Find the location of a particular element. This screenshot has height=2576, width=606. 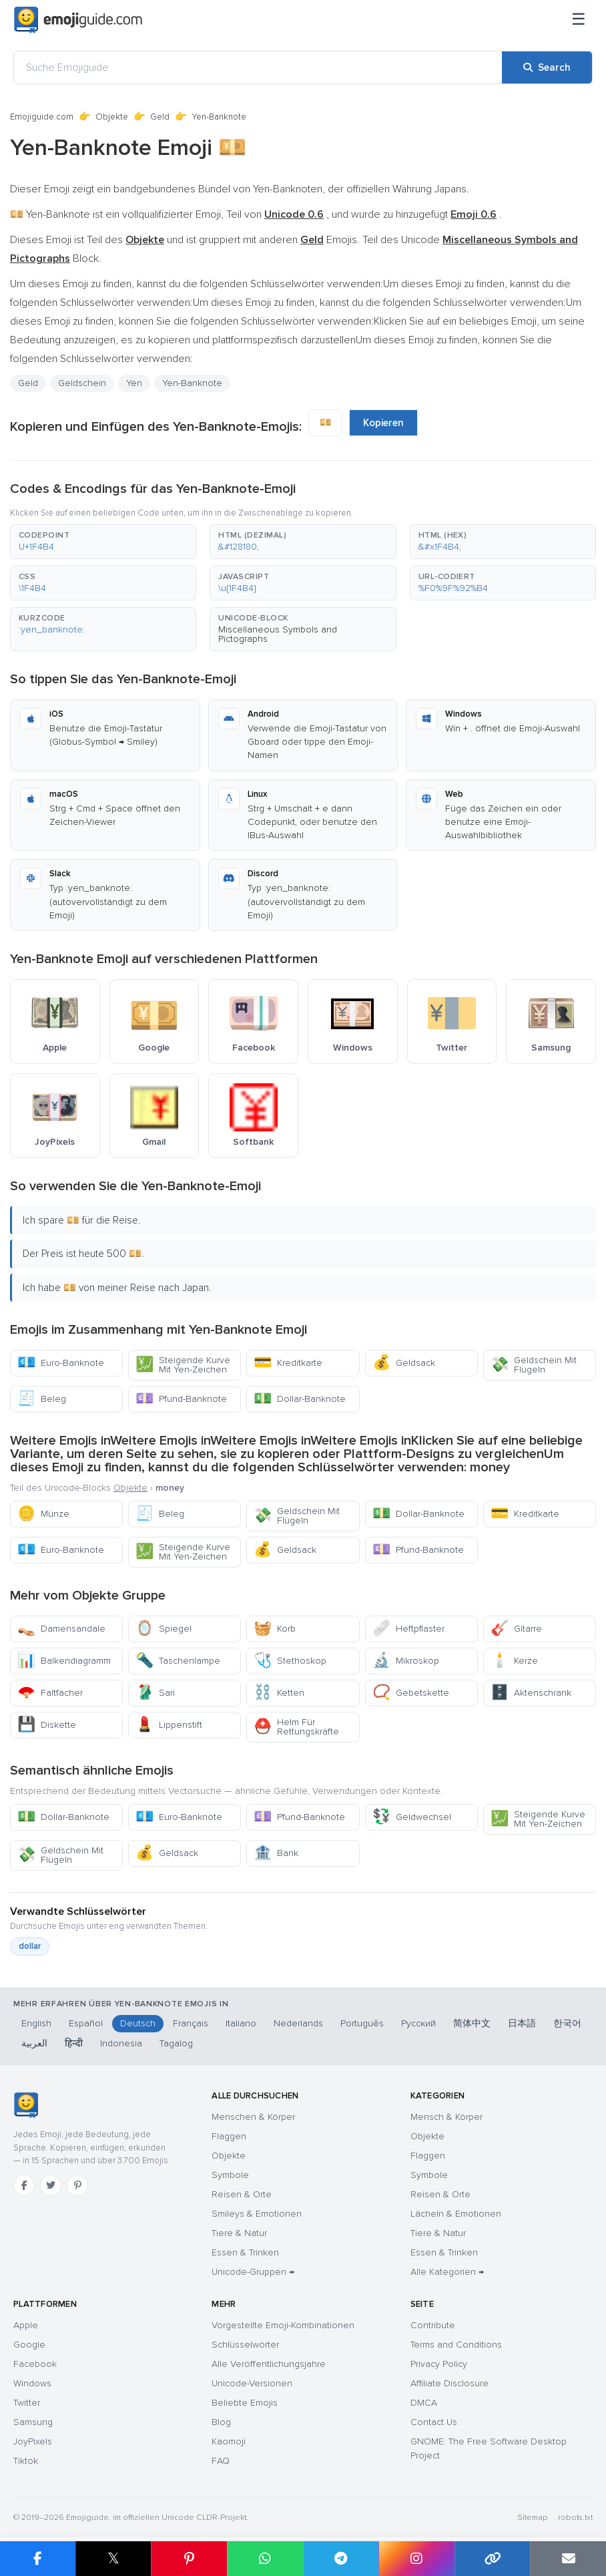

Geldschein is located at coordinates (82, 383).